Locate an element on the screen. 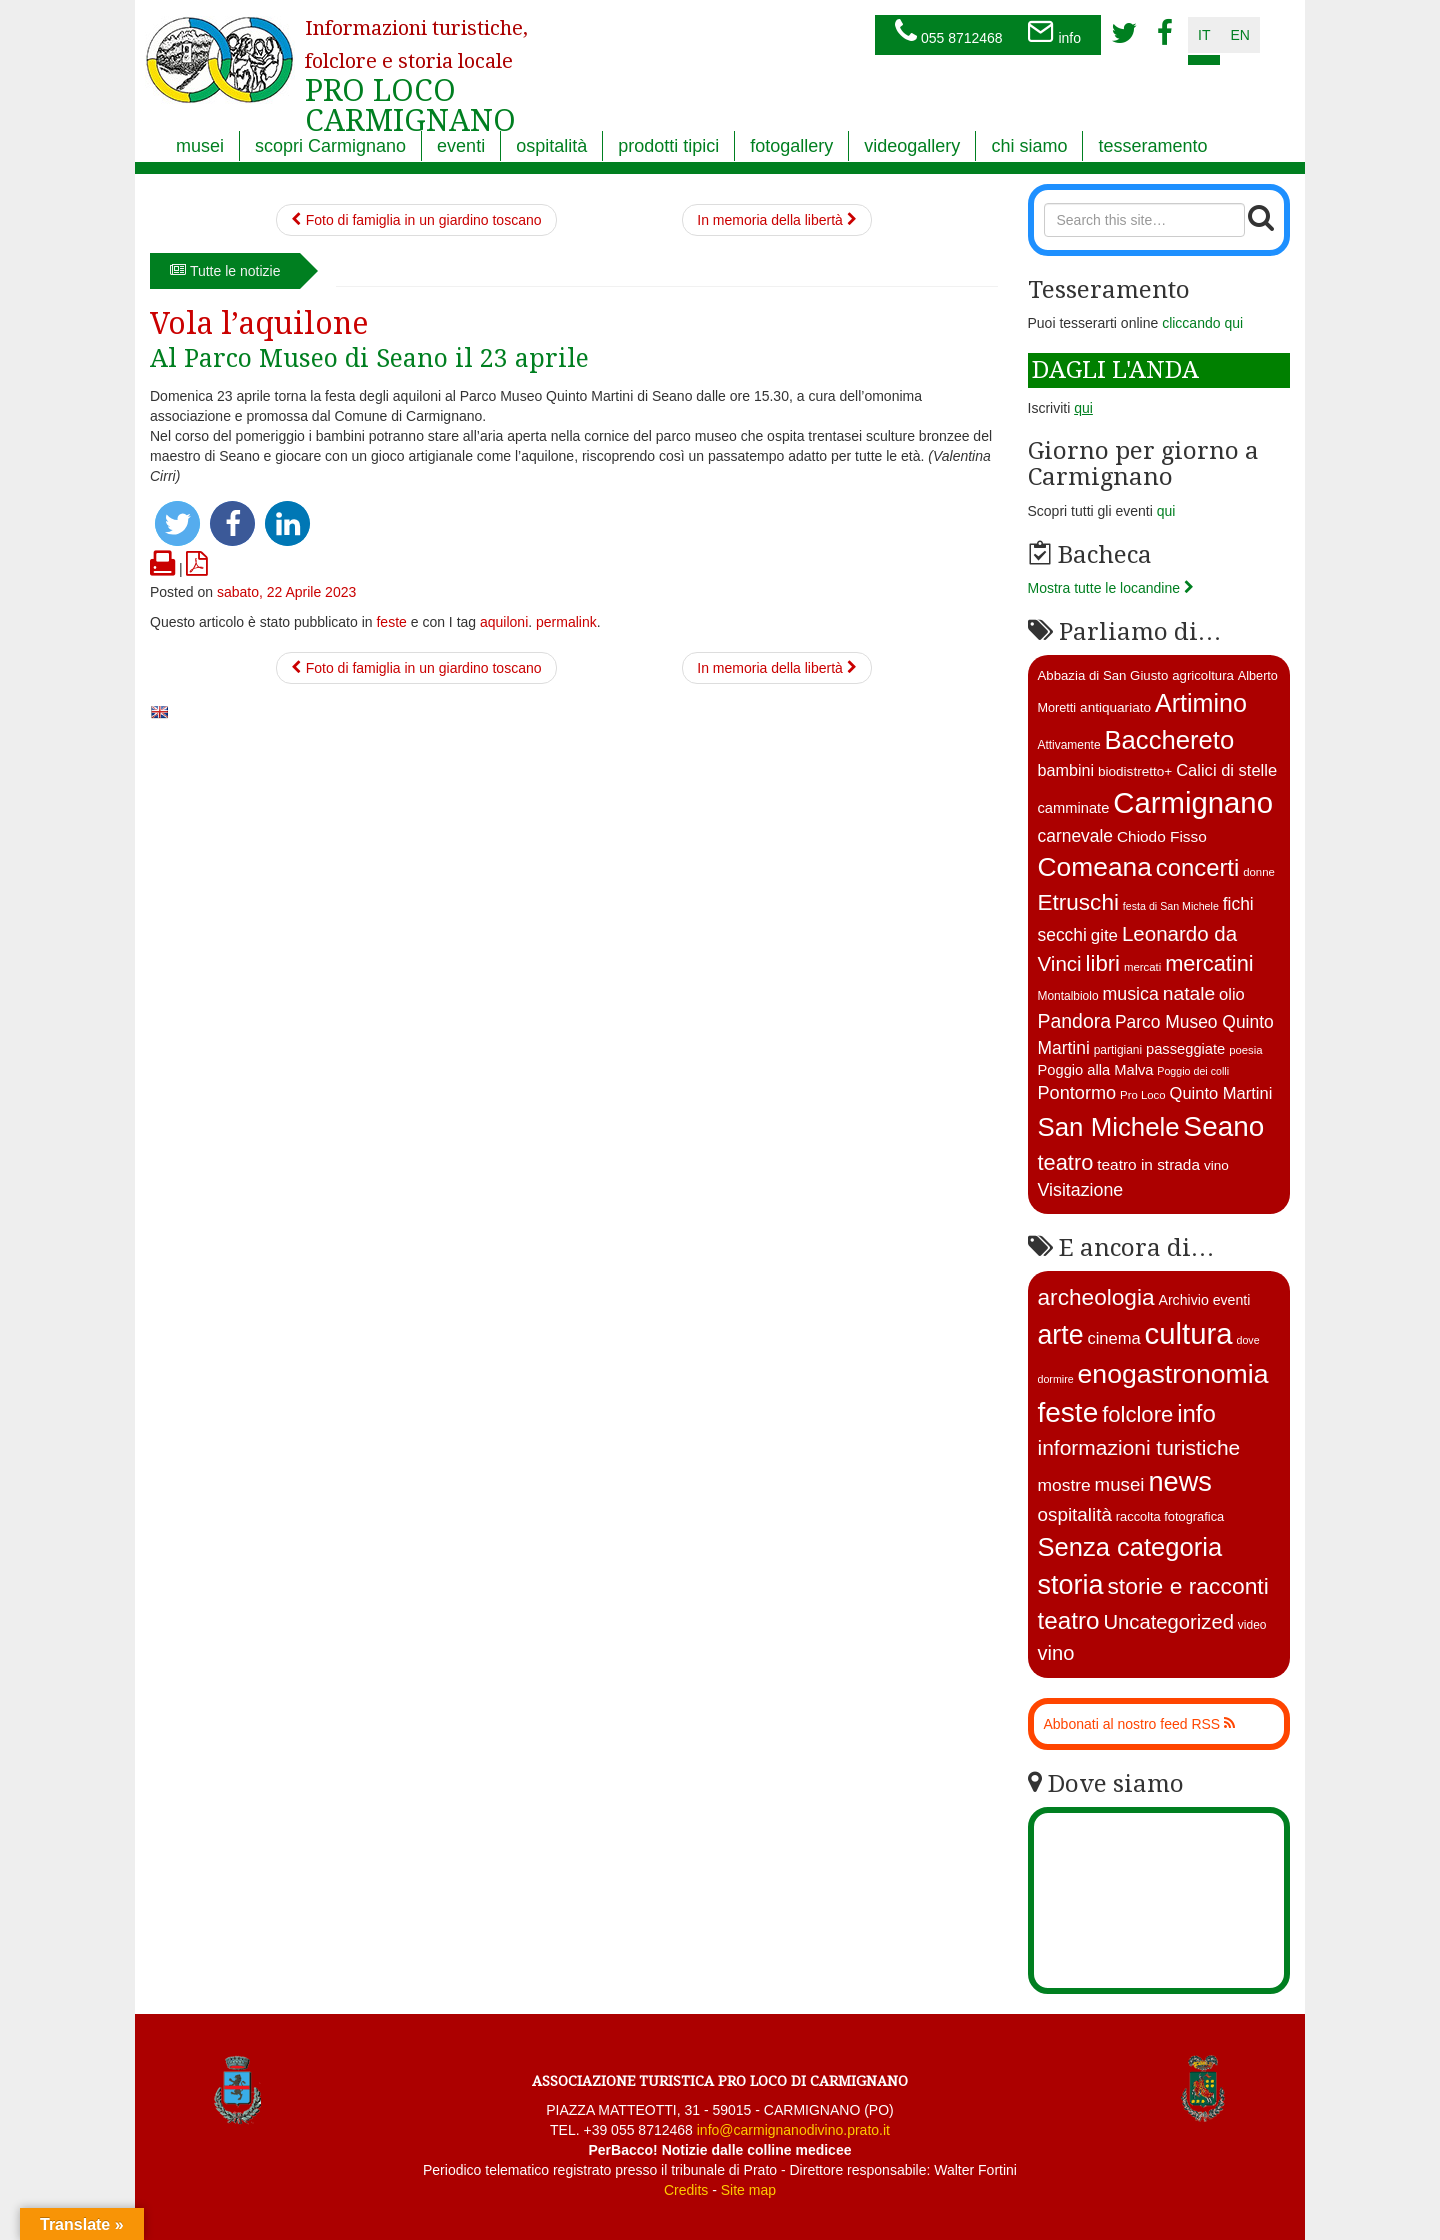 This screenshot has width=1440, height=2240. mostre [mostre (16 elementi)] is located at coordinates (1064, 1485).